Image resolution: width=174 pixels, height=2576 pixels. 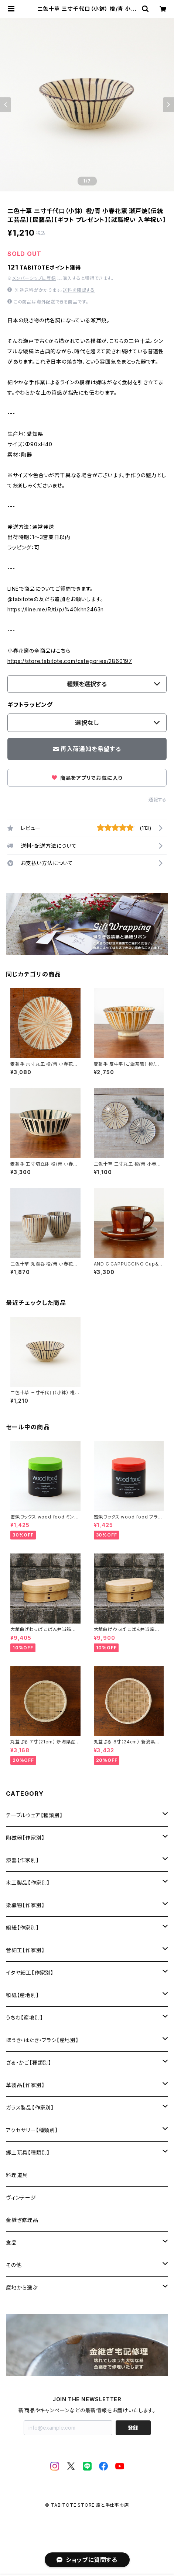 What do you see at coordinates (24, 2017) in the screenshot?
I see `うちわ【産地別】` at bounding box center [24, 2017].